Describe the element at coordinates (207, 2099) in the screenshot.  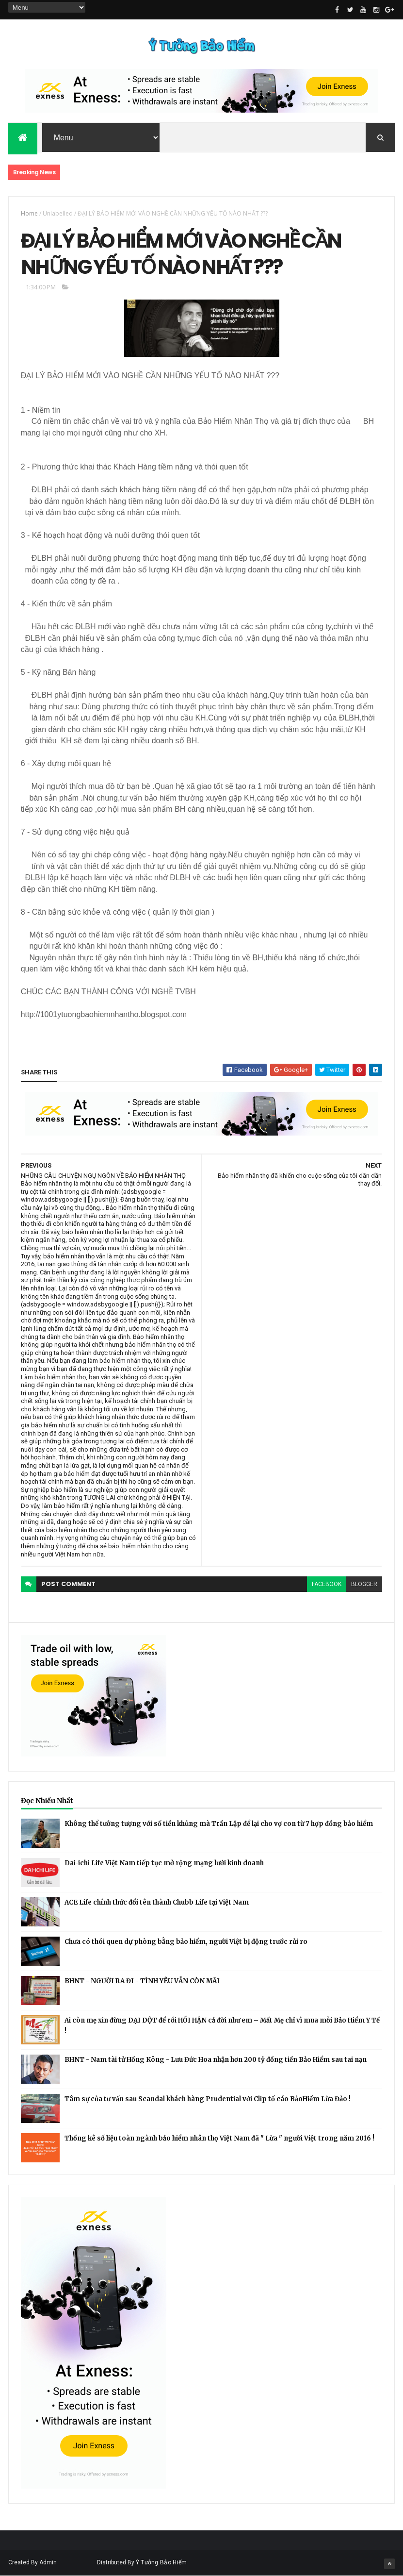
I see `Tâm sự của tư vấn sau Scandal khách hàng Prudential với Clip tố cáo BảoHiểm Lừa Đảo !` at that location.